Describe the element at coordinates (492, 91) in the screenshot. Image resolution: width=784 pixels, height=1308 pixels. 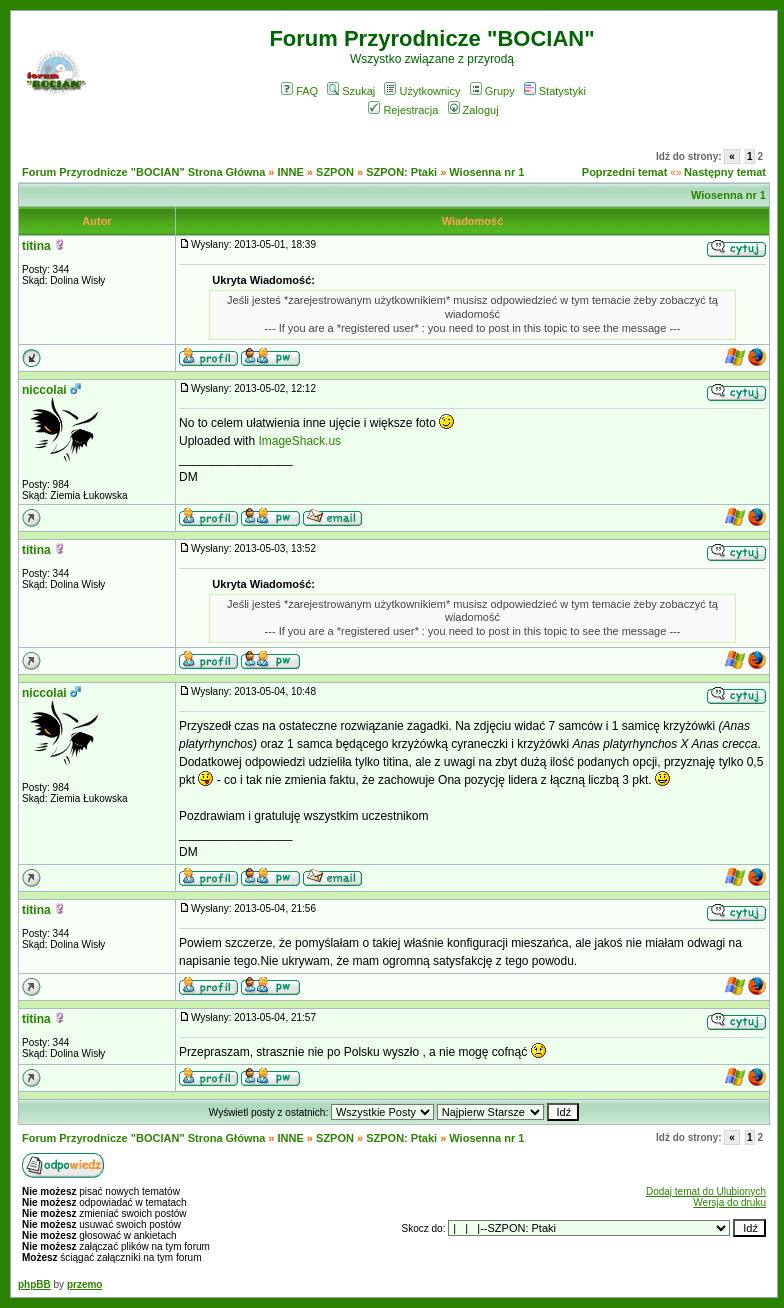
I see `Grupy` at that location.